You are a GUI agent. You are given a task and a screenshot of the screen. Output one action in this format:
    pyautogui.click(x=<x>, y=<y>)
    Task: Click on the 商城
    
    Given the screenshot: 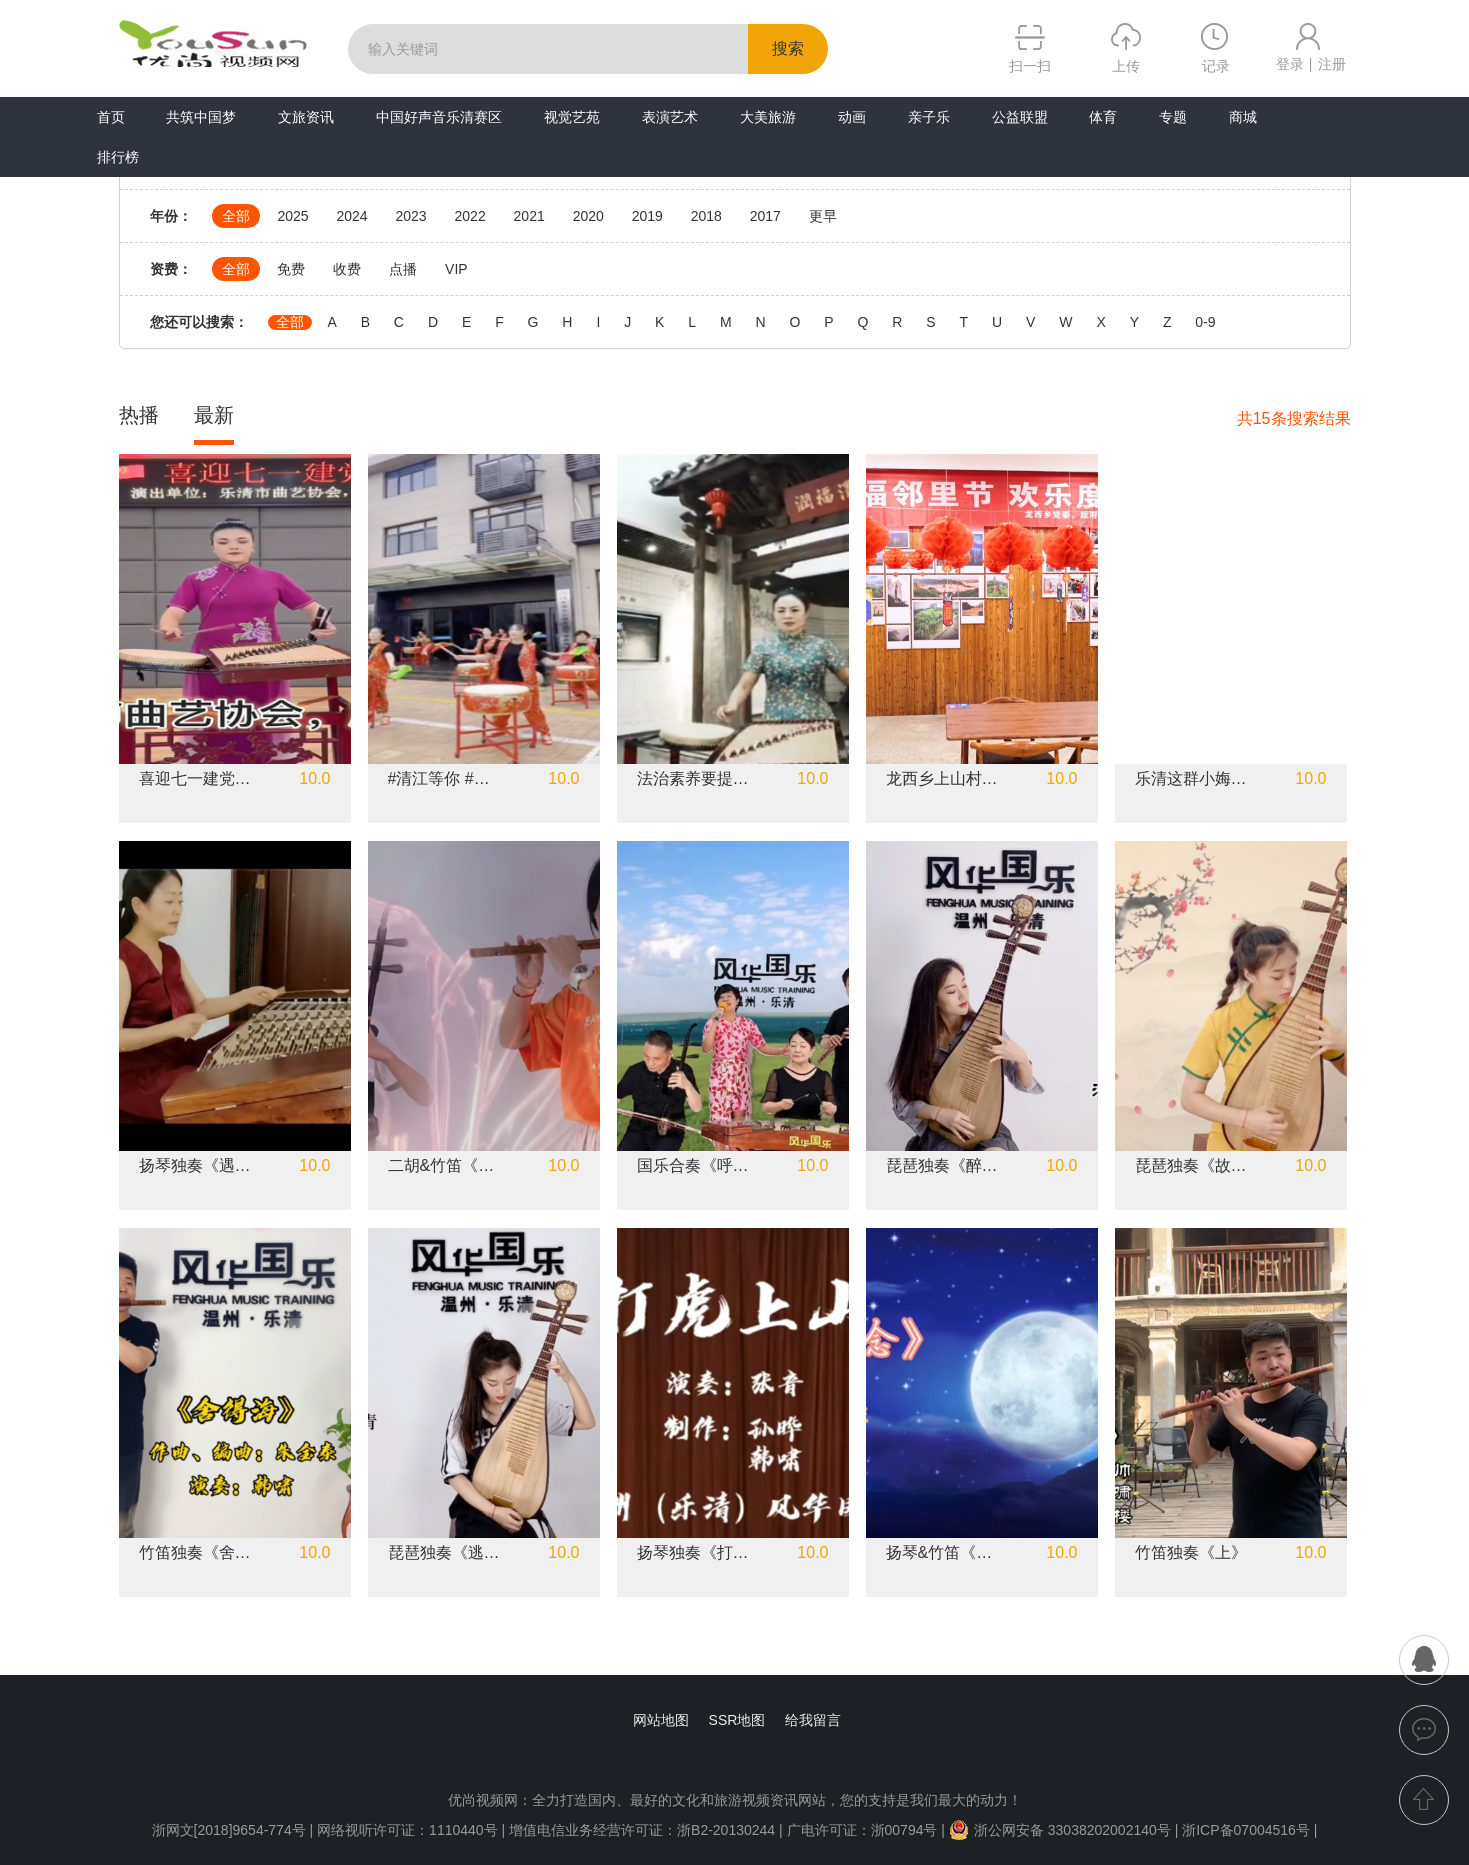 What is the action you would take?
    pyautogui.click(x=1243, y=117)
    